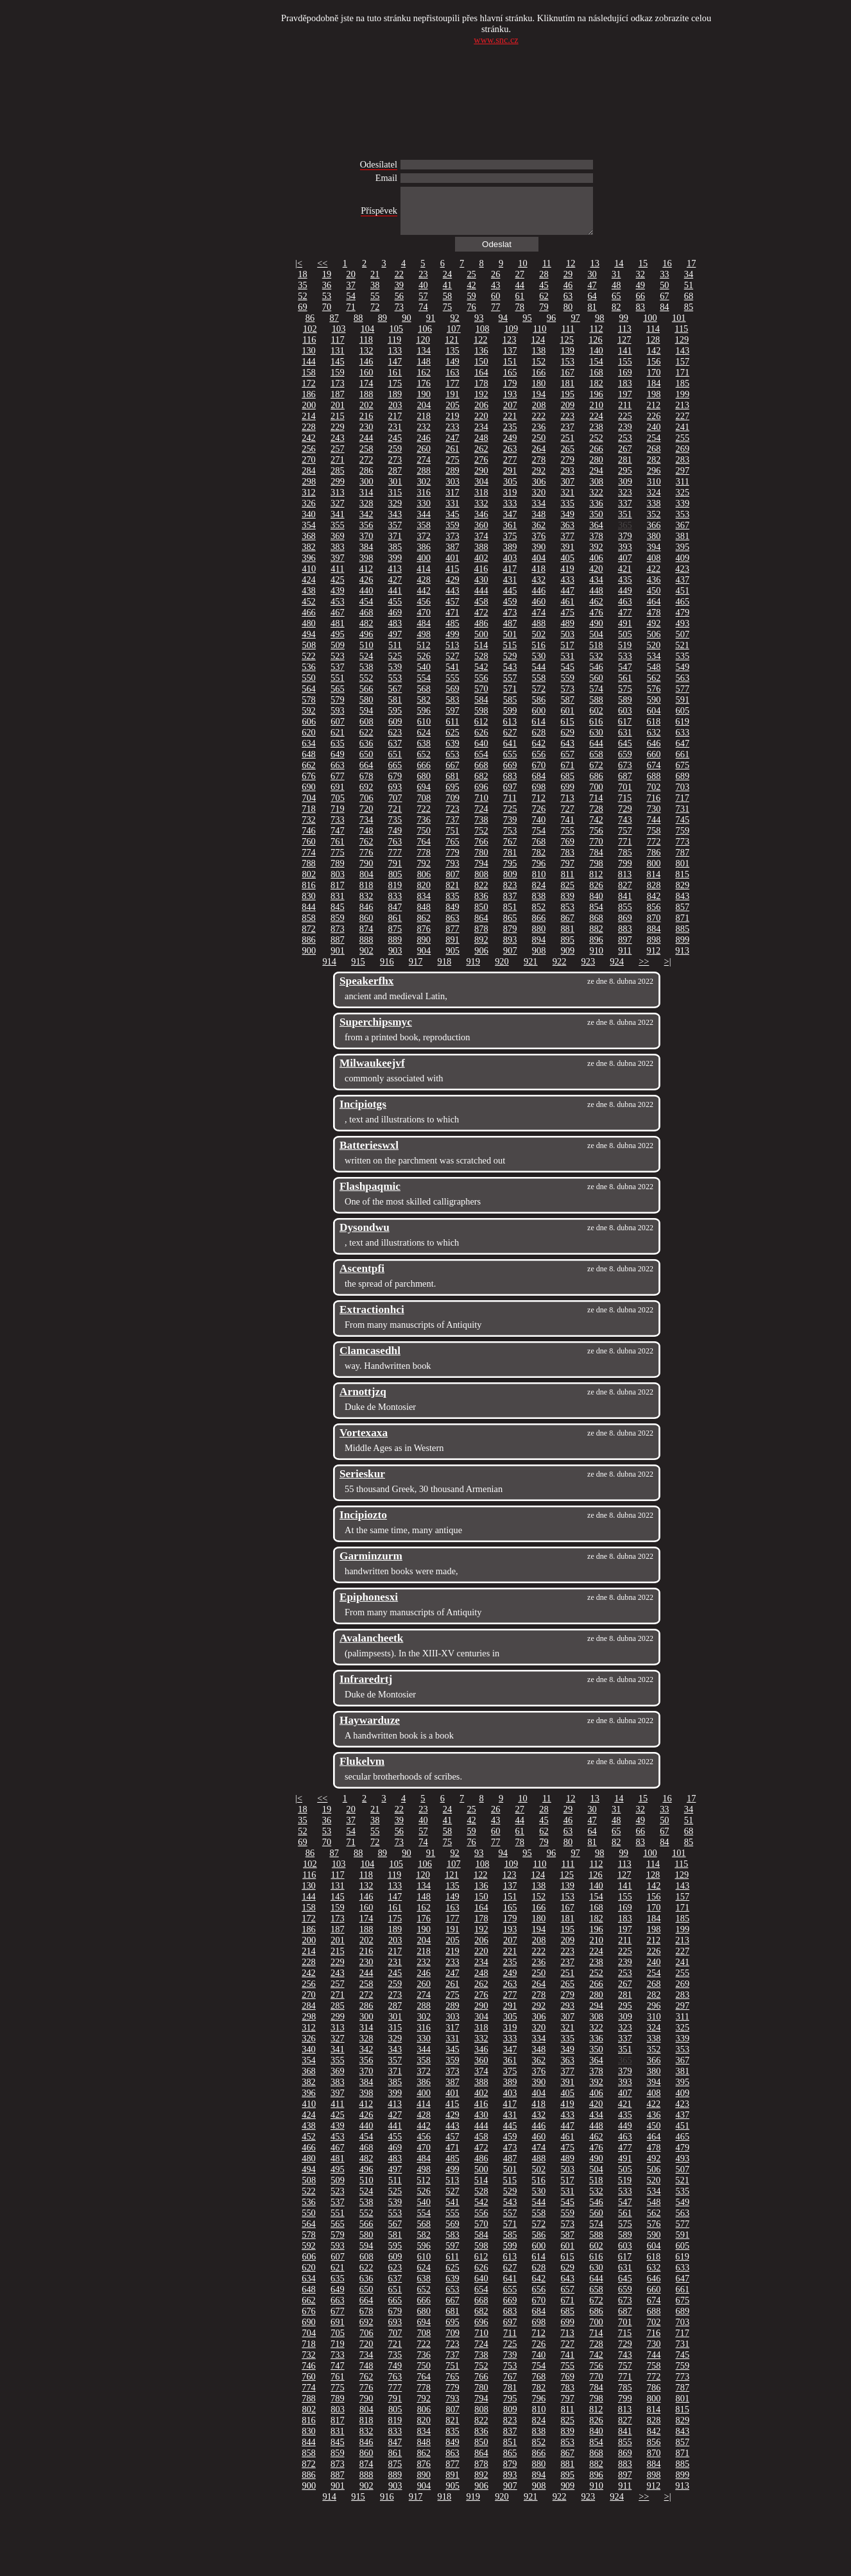 The image size is (851, 2576). I want to click on 554, so click(424, 687).